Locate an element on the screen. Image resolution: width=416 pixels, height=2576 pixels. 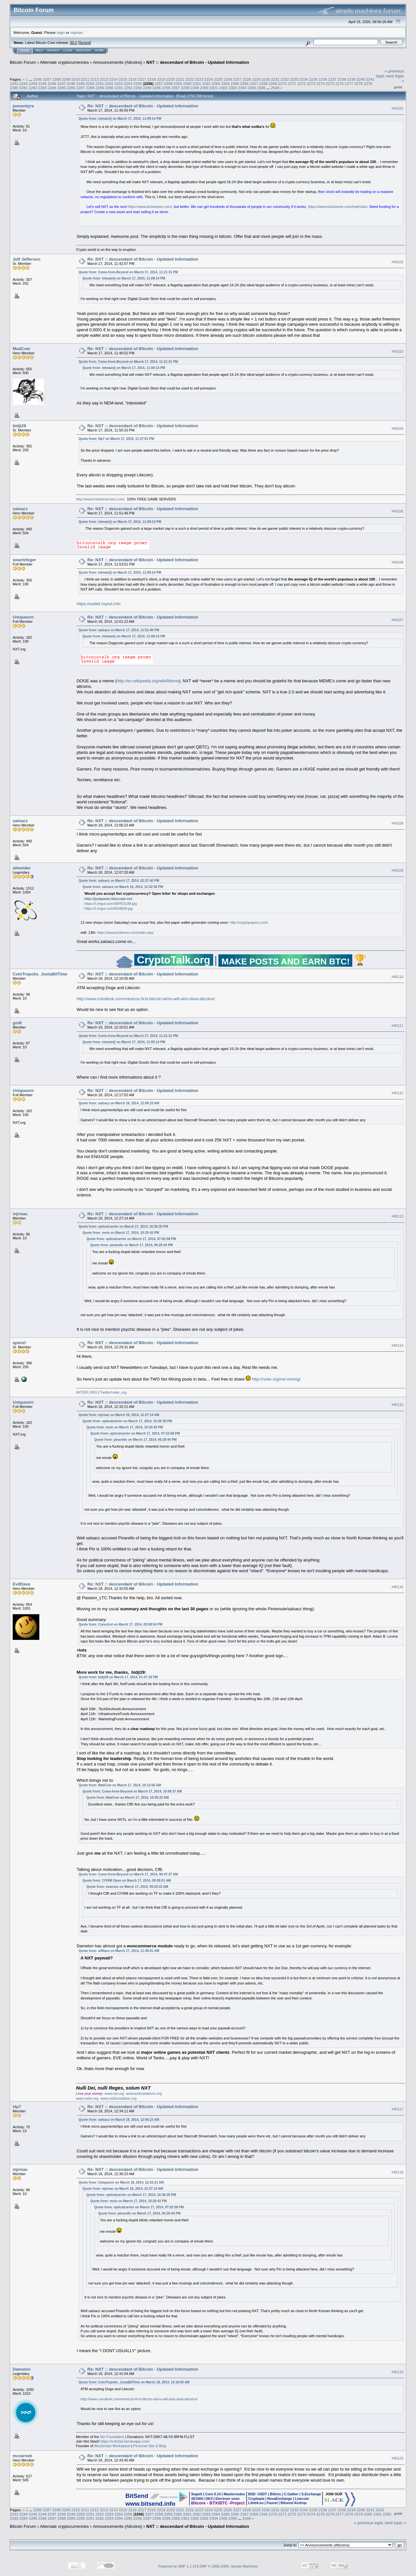
Quote from: msin on March 17, 2014, 10:20:42 PM is located at coordinates (121, 1232).